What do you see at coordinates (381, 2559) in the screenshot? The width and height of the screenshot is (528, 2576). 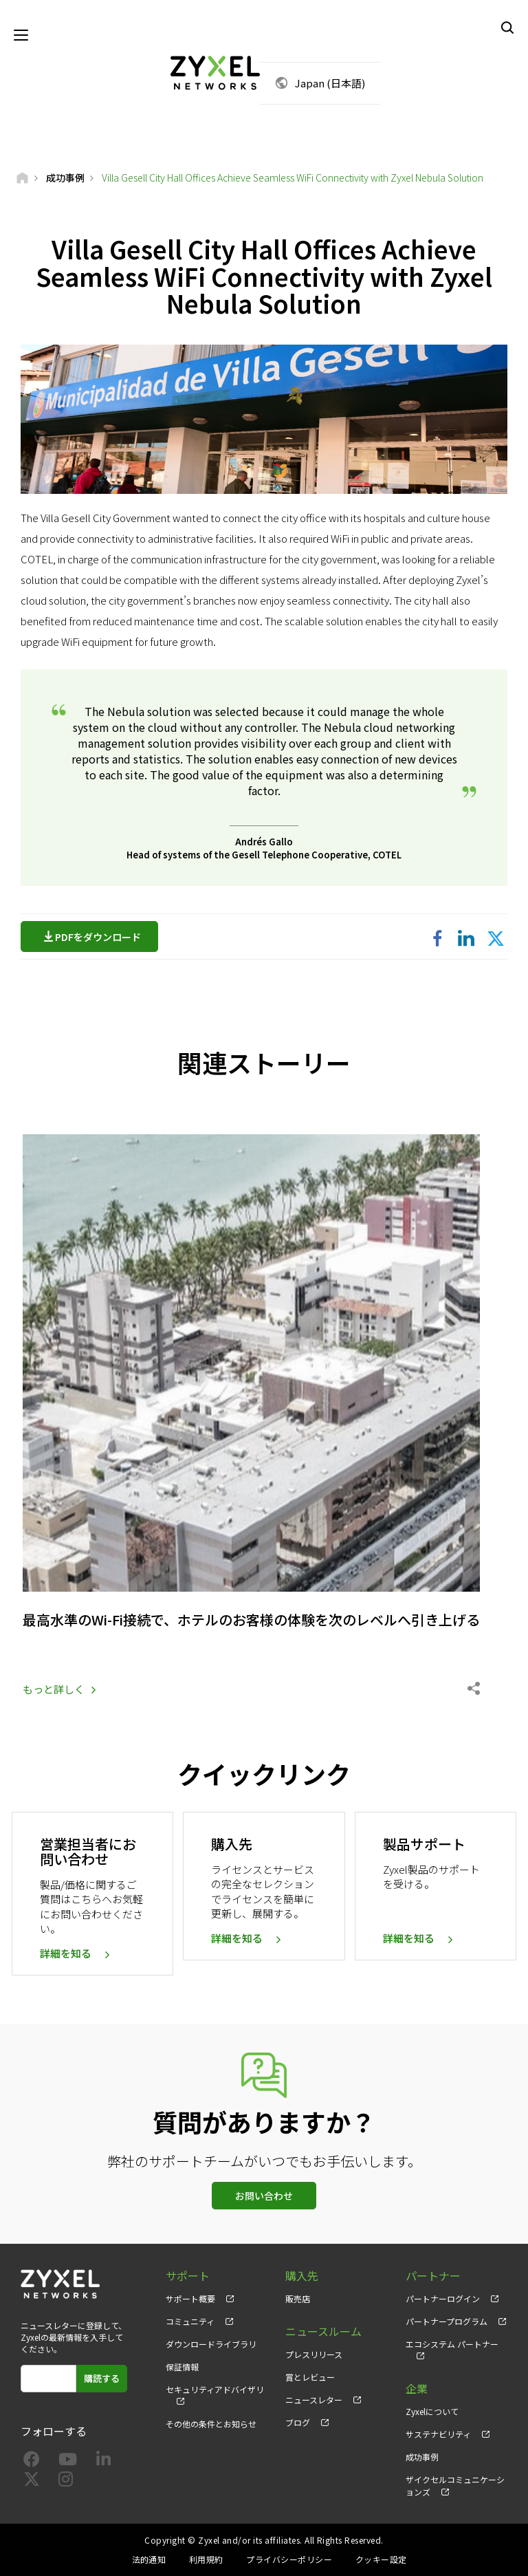 I see `クッキー設定` at bounding box center [381, 2559].